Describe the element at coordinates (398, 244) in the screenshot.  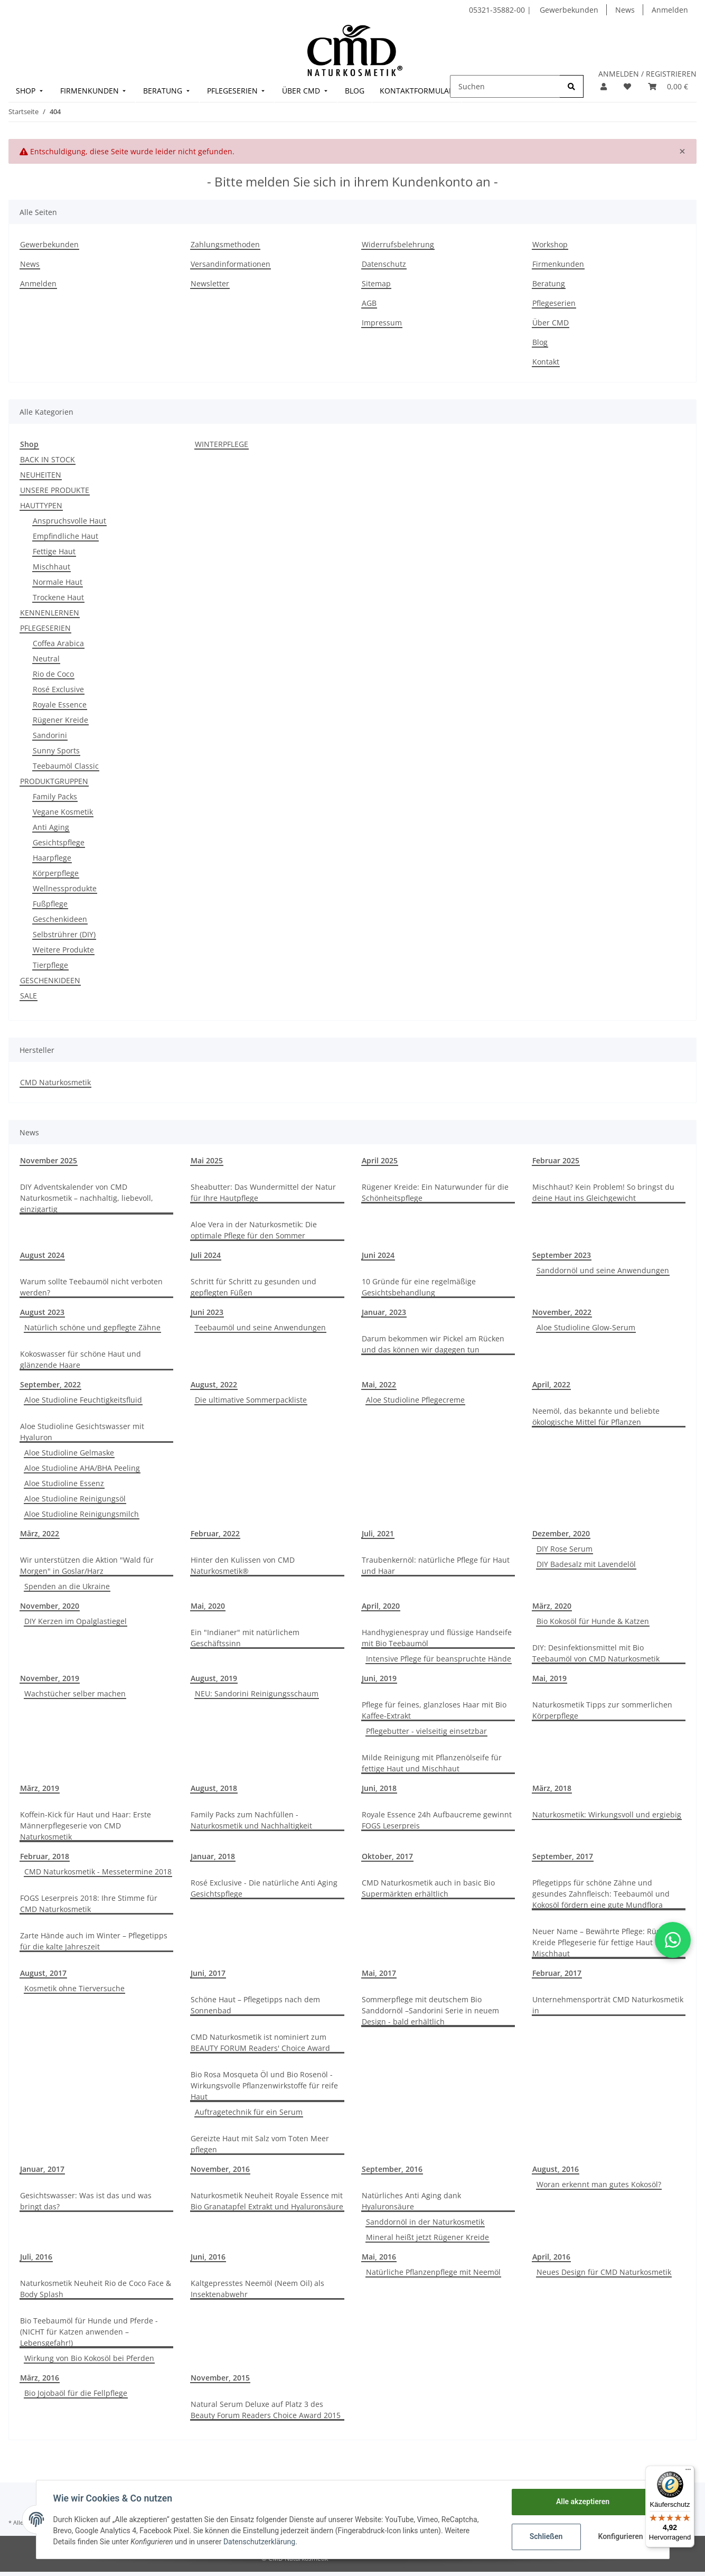
I see `Widerrufsbelehrung` at that location.